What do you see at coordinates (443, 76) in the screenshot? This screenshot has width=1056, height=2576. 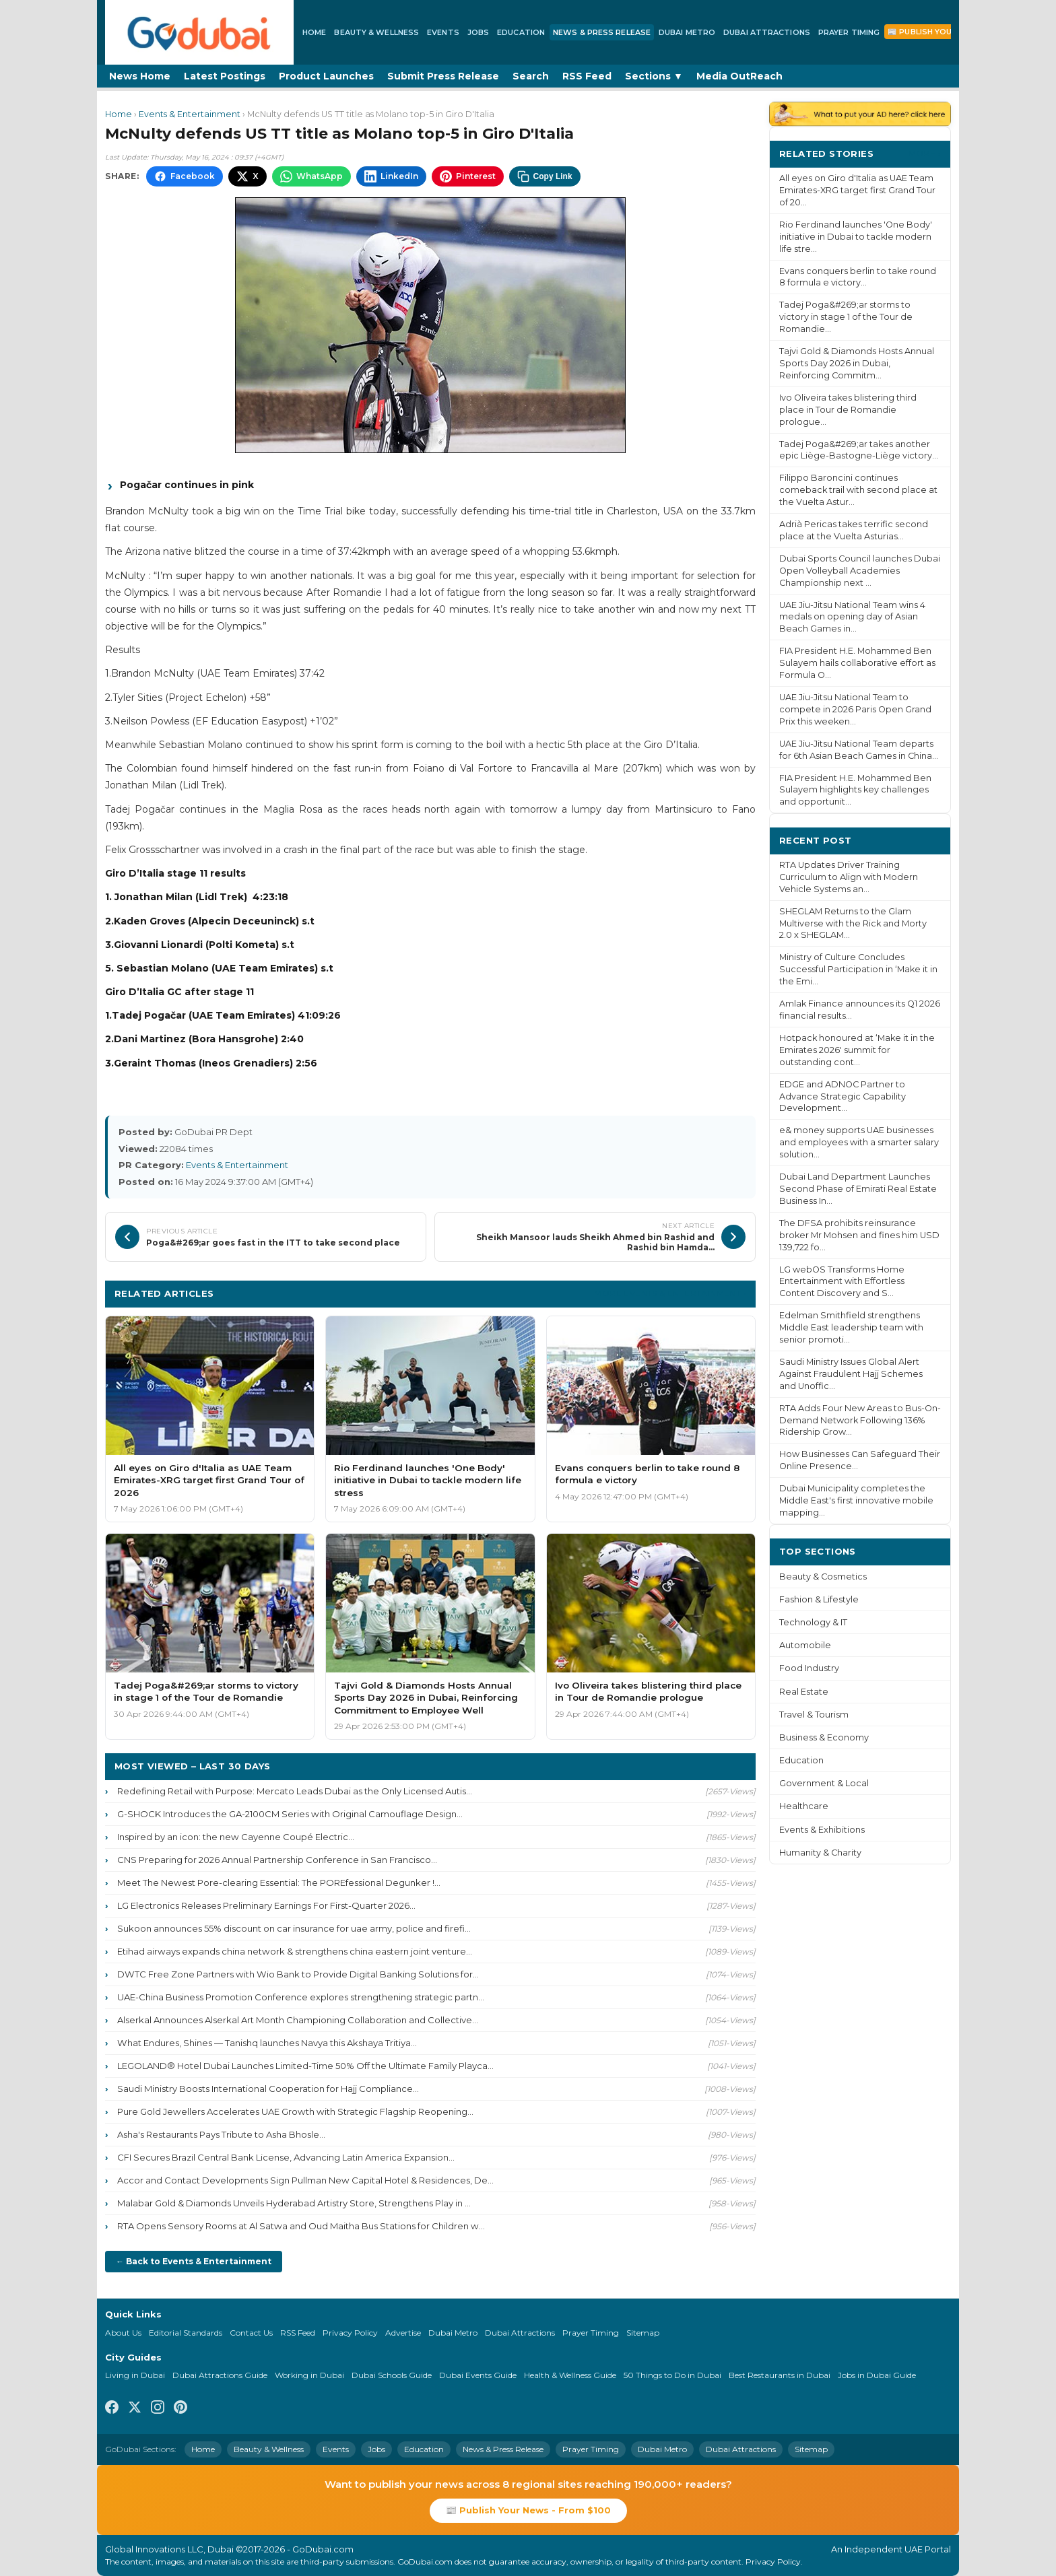 I see `Submit Press Release` at bounding box center [443, 76].